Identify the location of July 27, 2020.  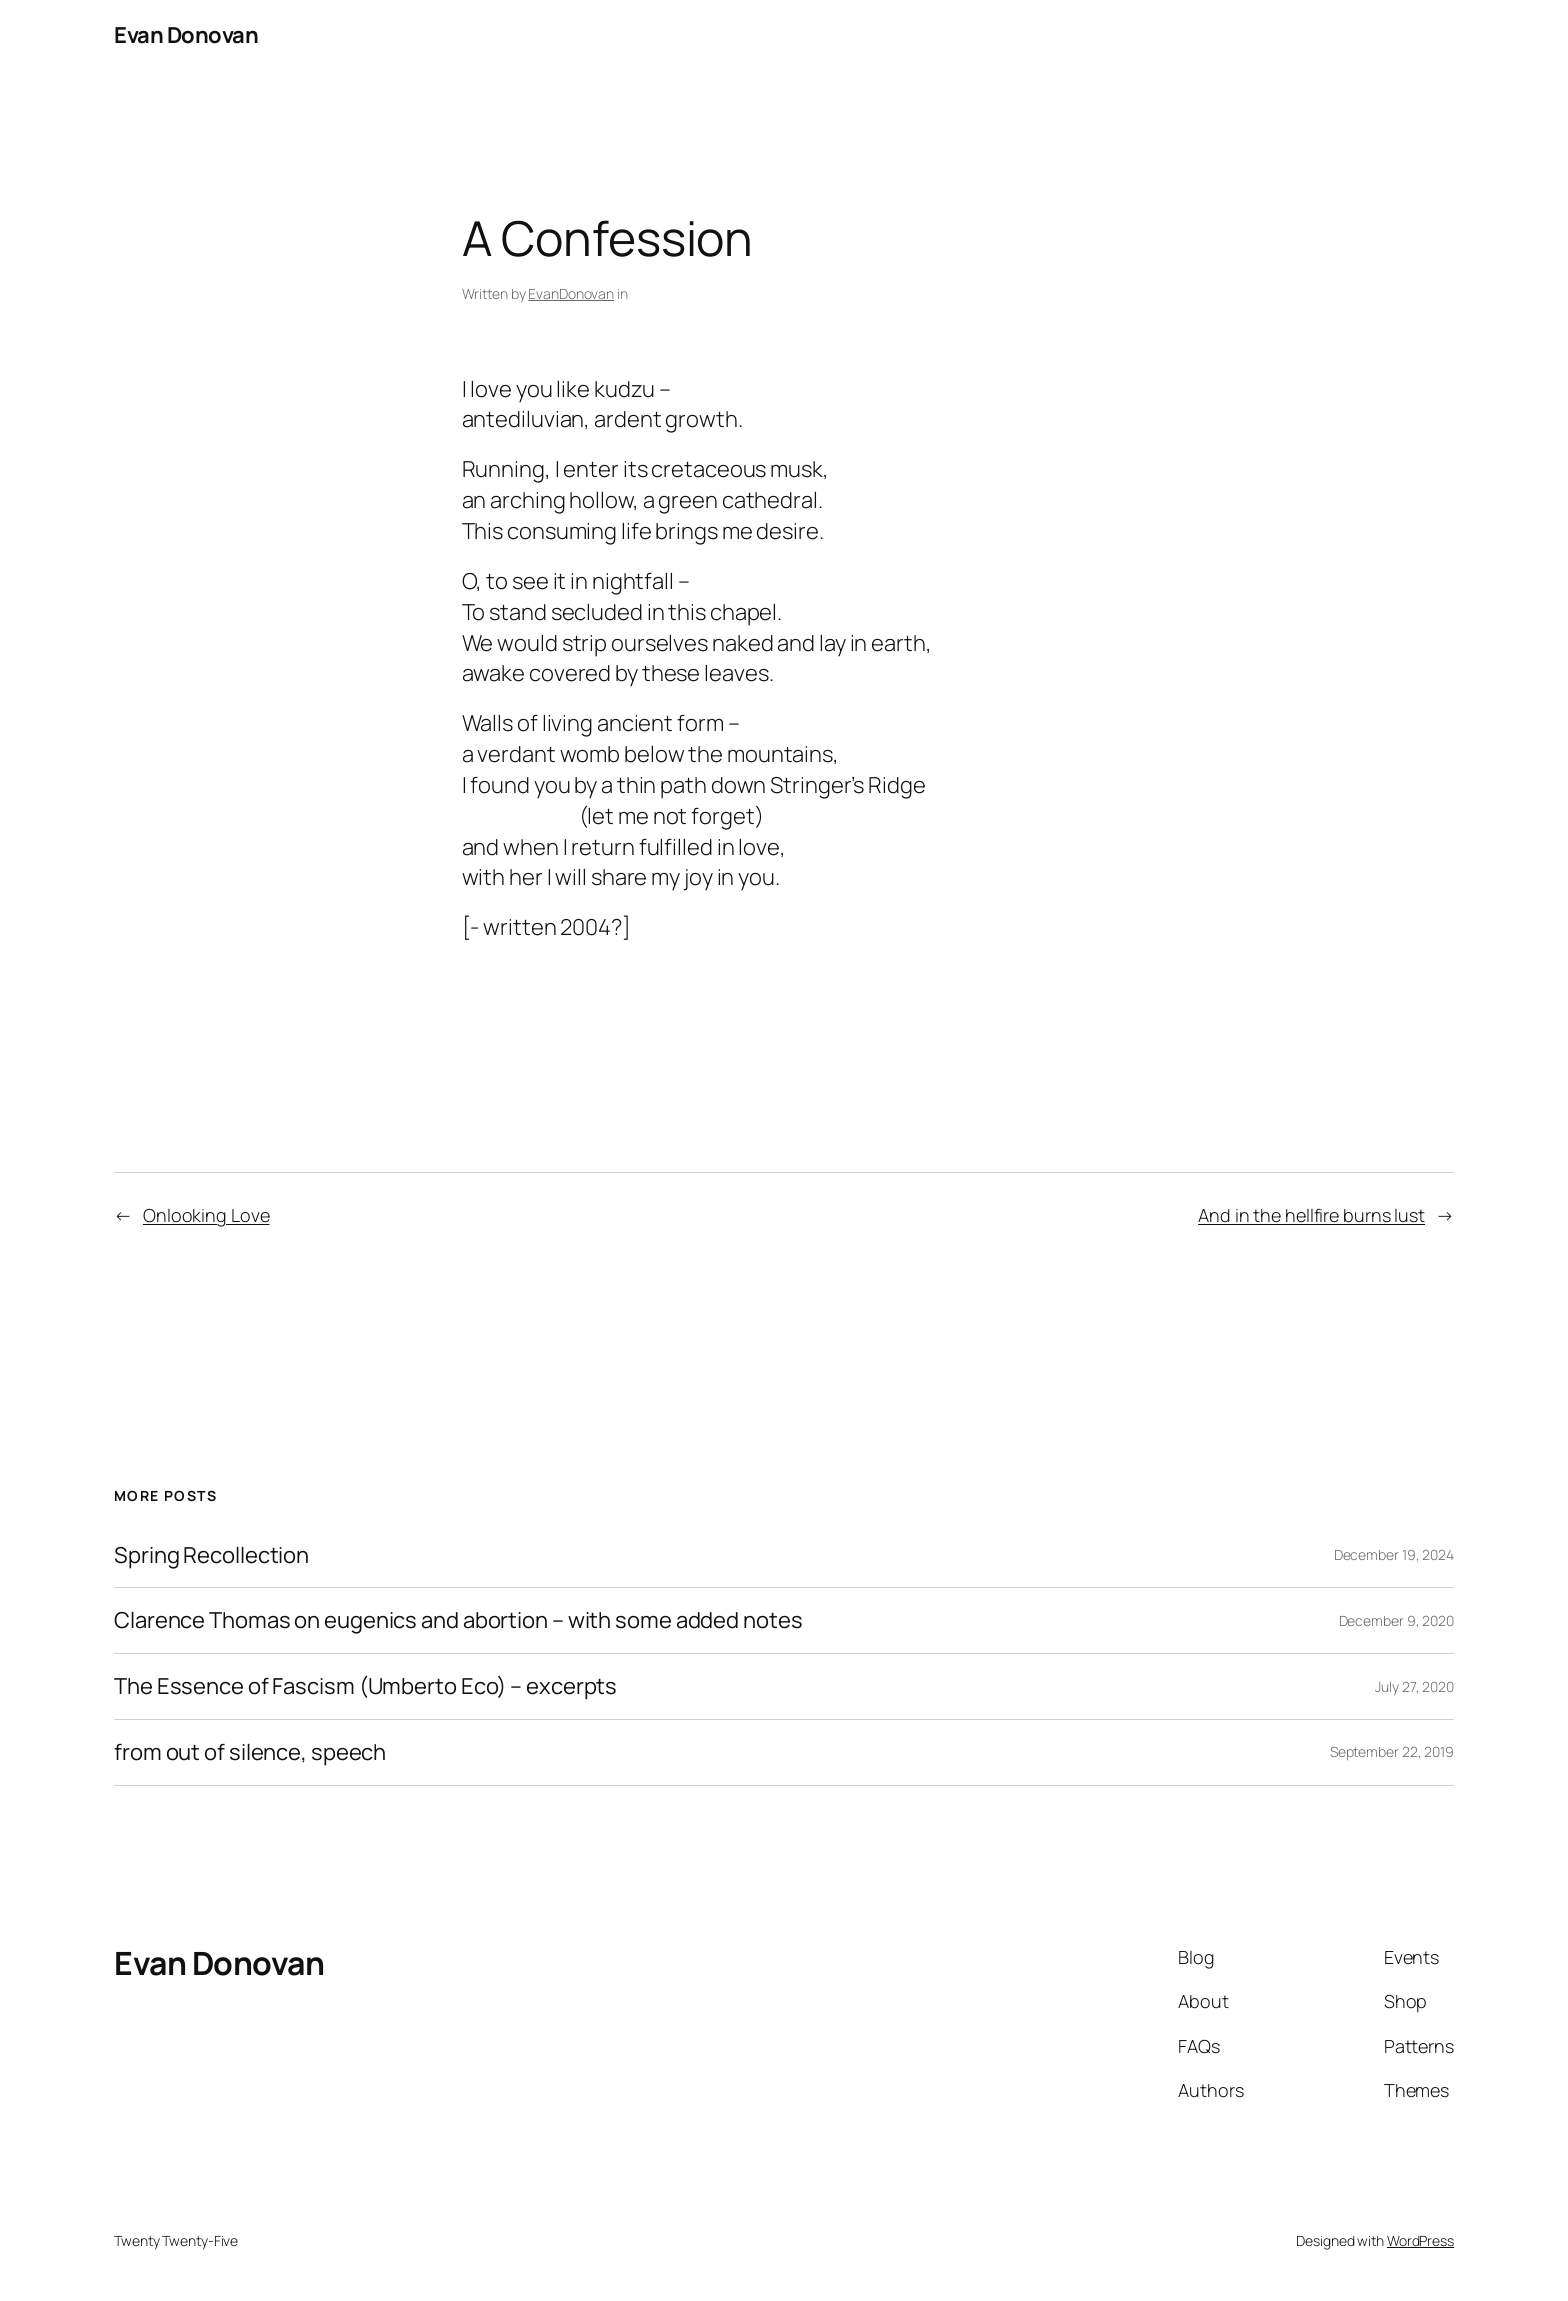
(1414, 1686).